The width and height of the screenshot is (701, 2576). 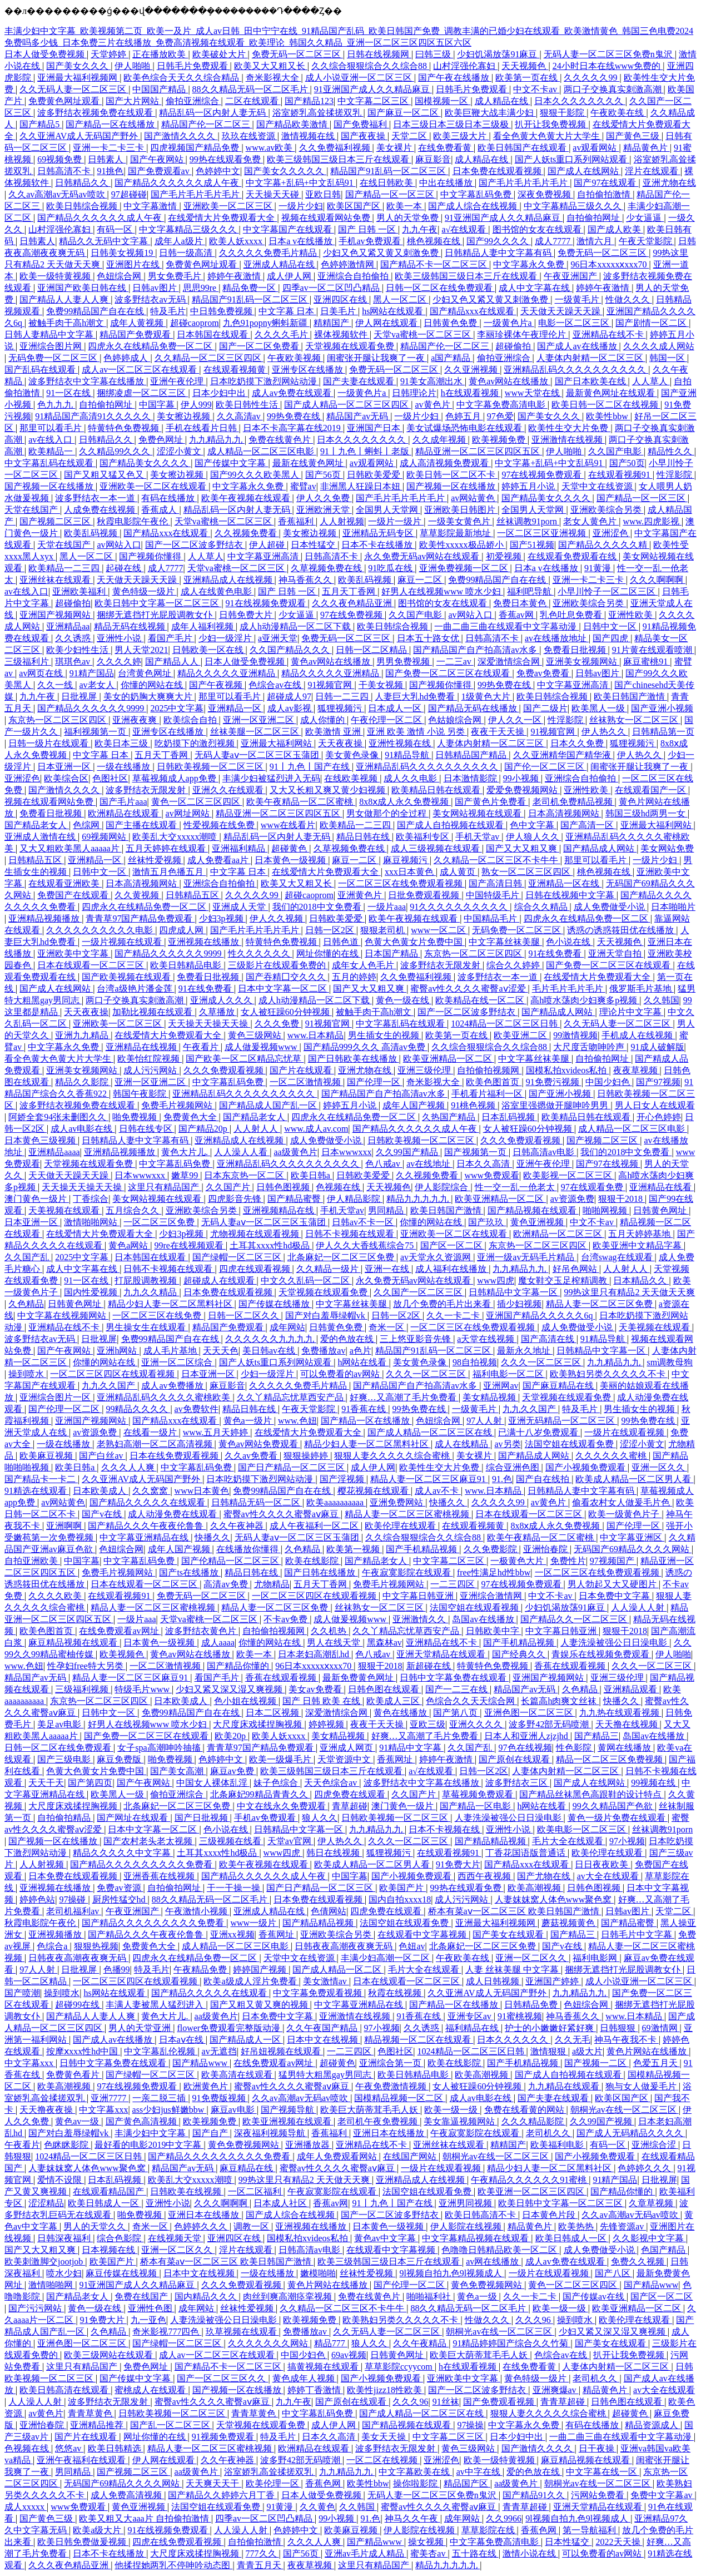 I want to click on a√在线观看, so click(x=464, y=229).